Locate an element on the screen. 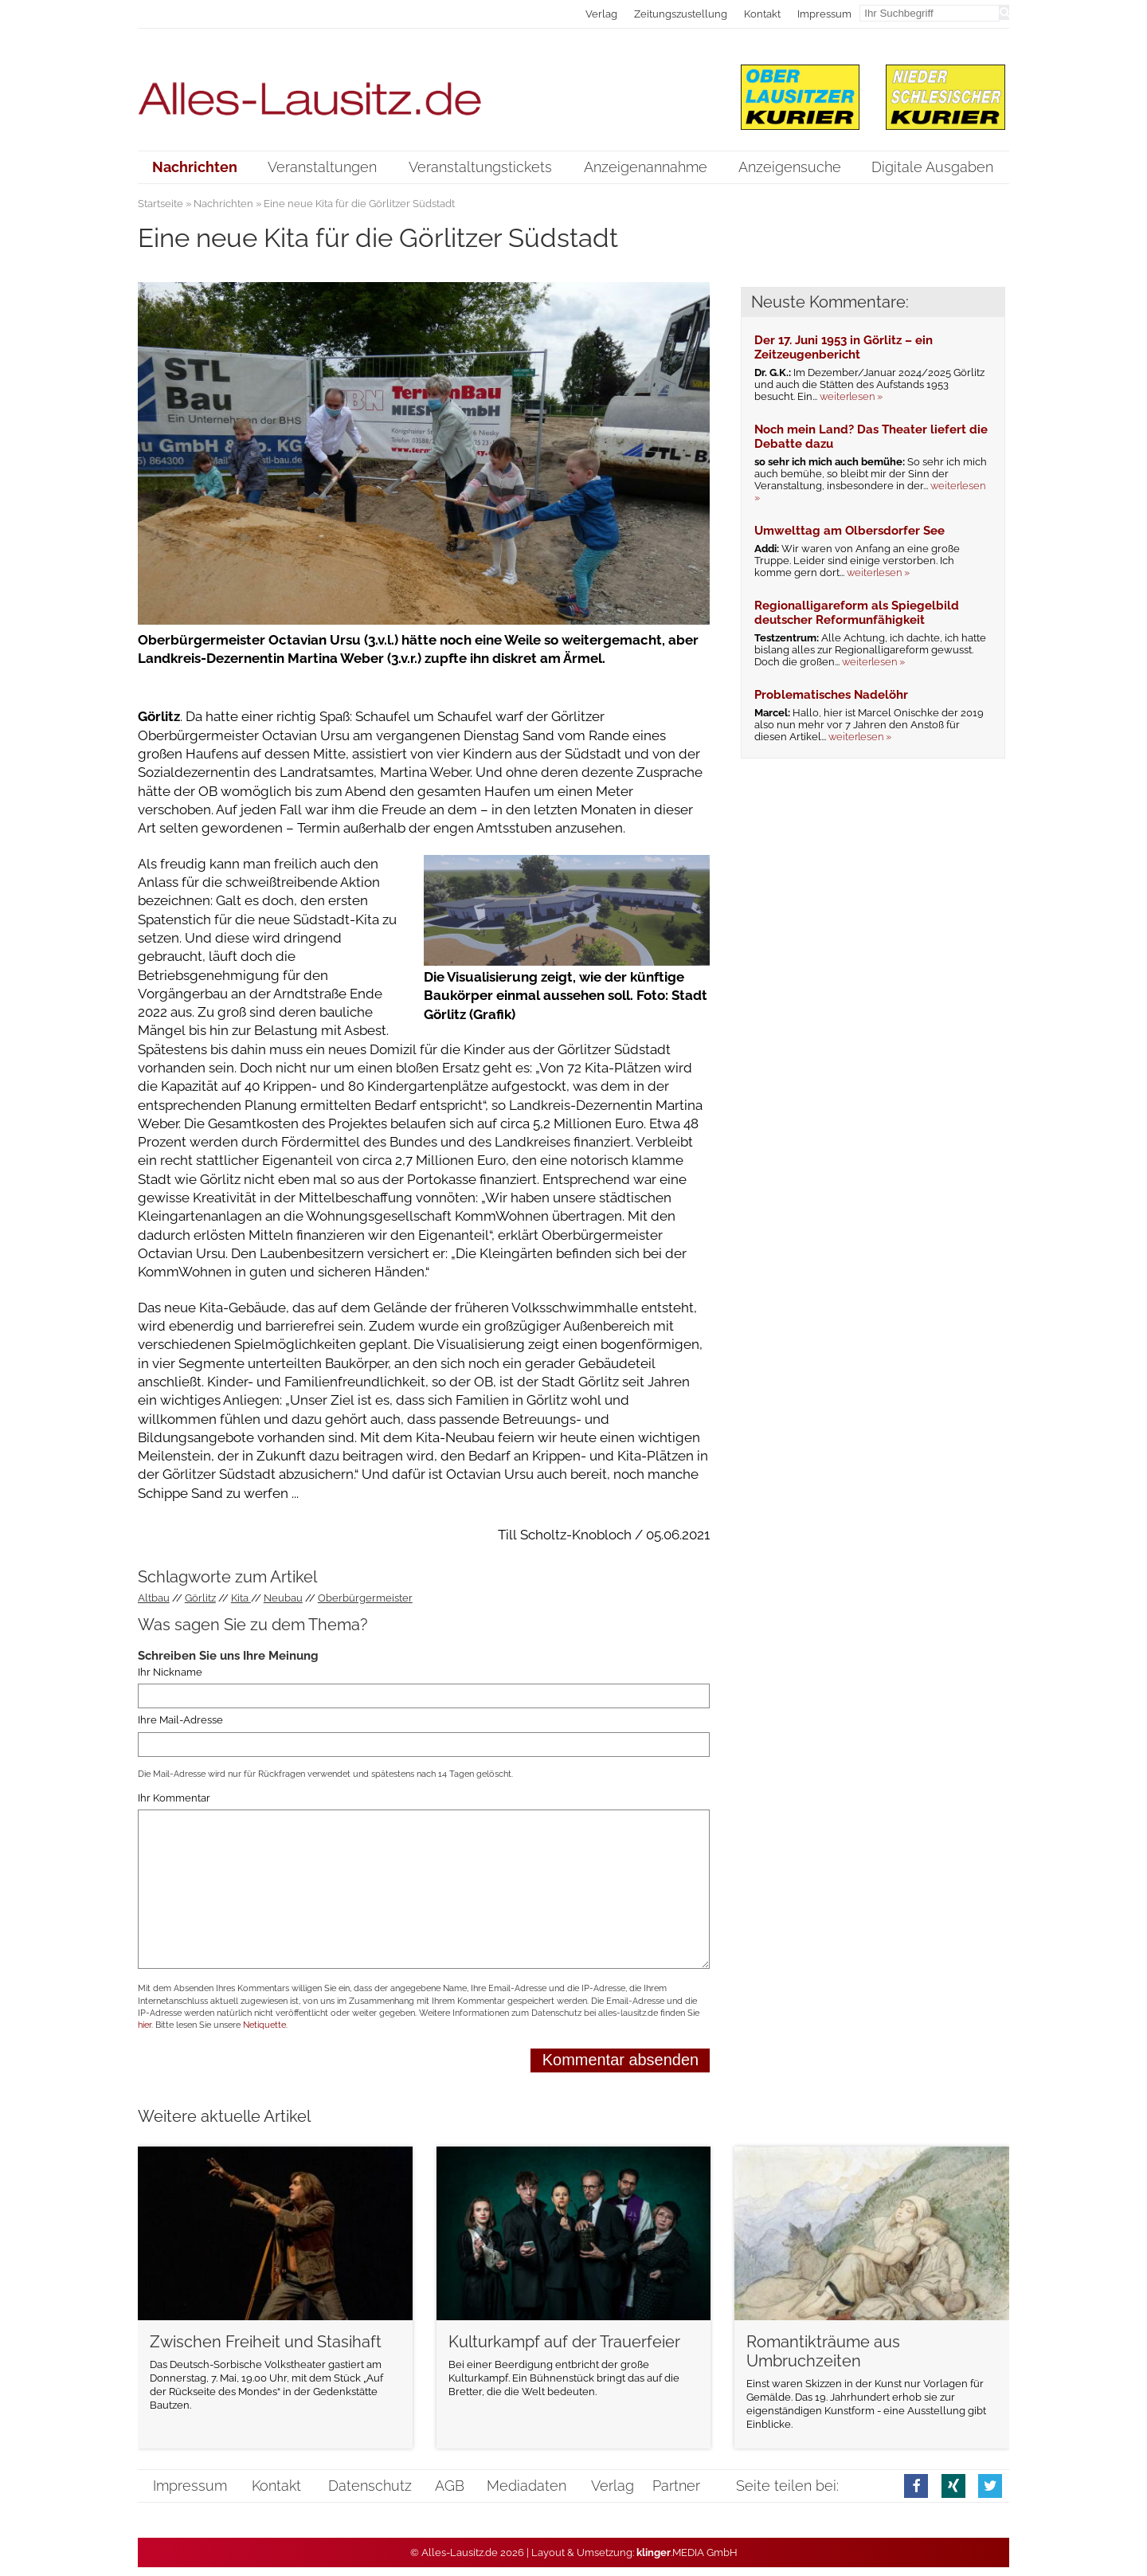 The width and height of the screenshot is (1147, 2576). Oberbürgermeister is located at coordinates (365, 1598).